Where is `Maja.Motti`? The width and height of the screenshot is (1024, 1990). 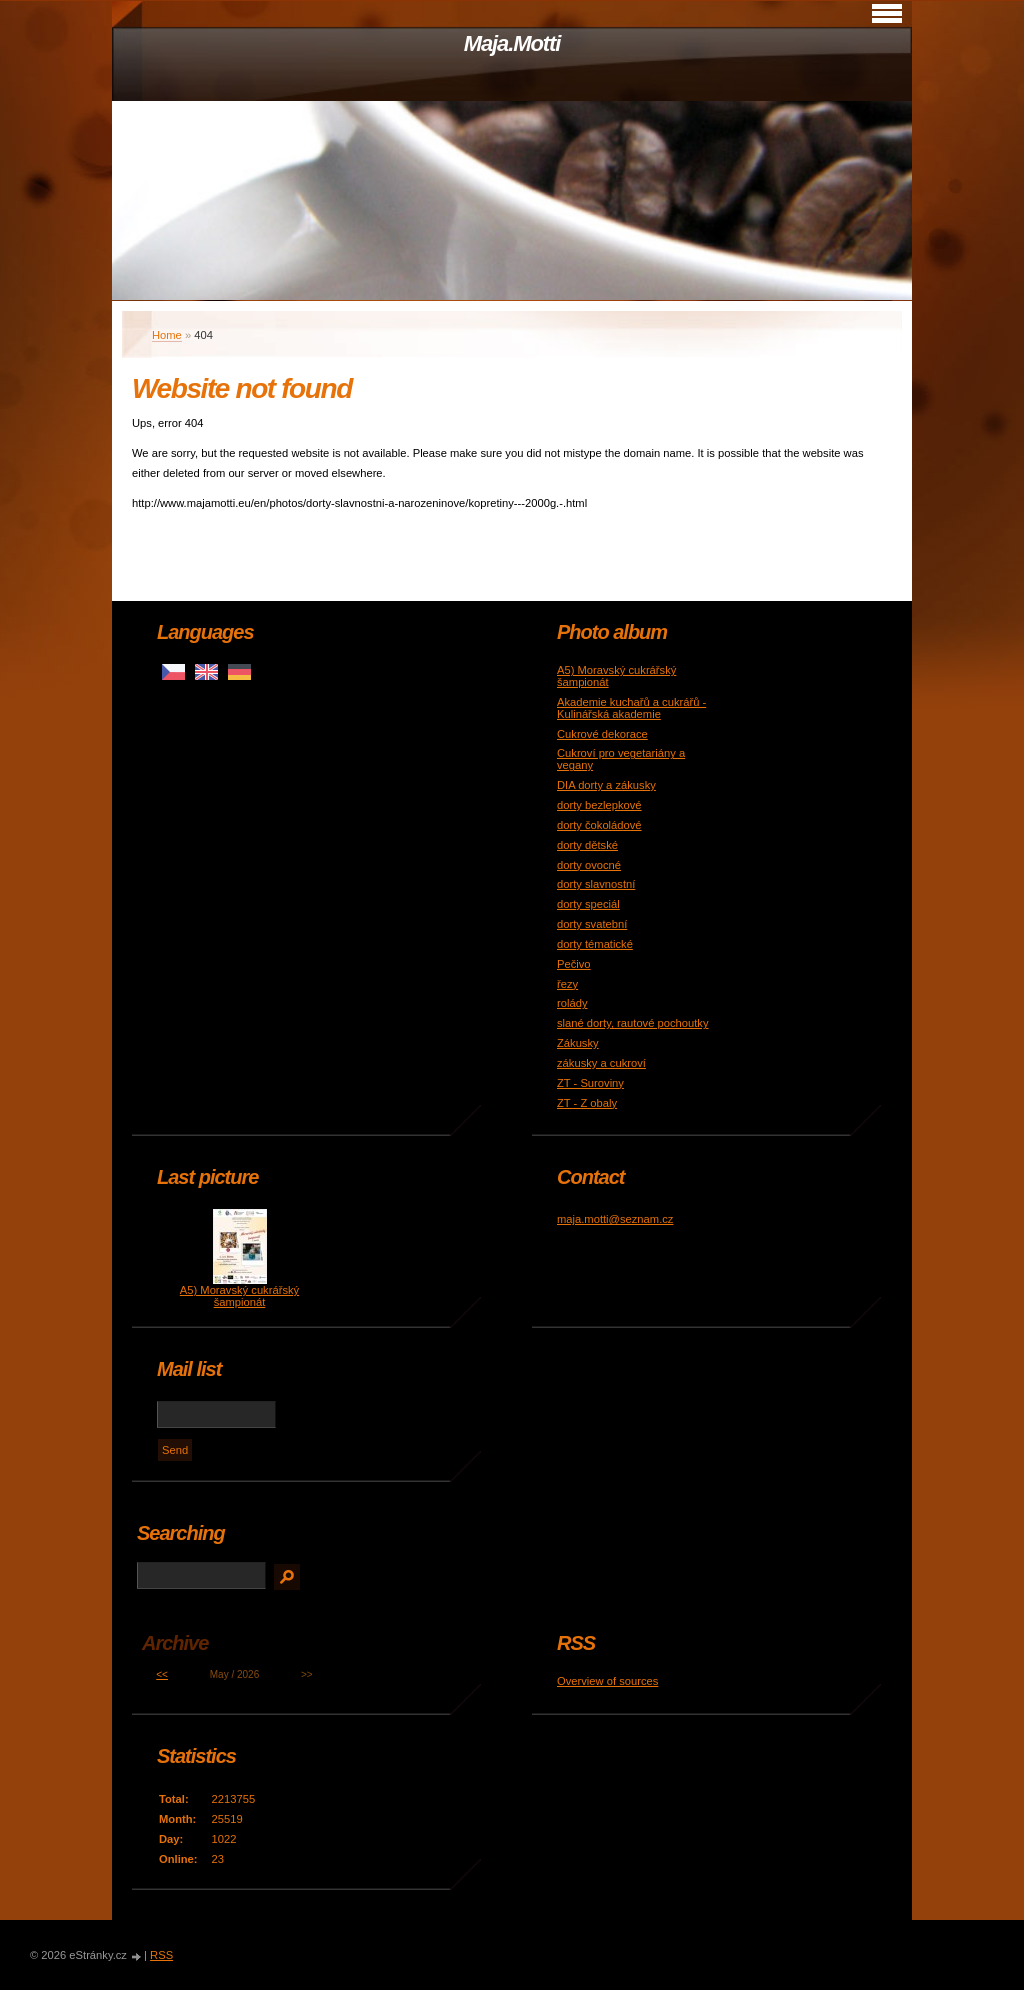 Maja.Motti is located at coordinates (512, 43).